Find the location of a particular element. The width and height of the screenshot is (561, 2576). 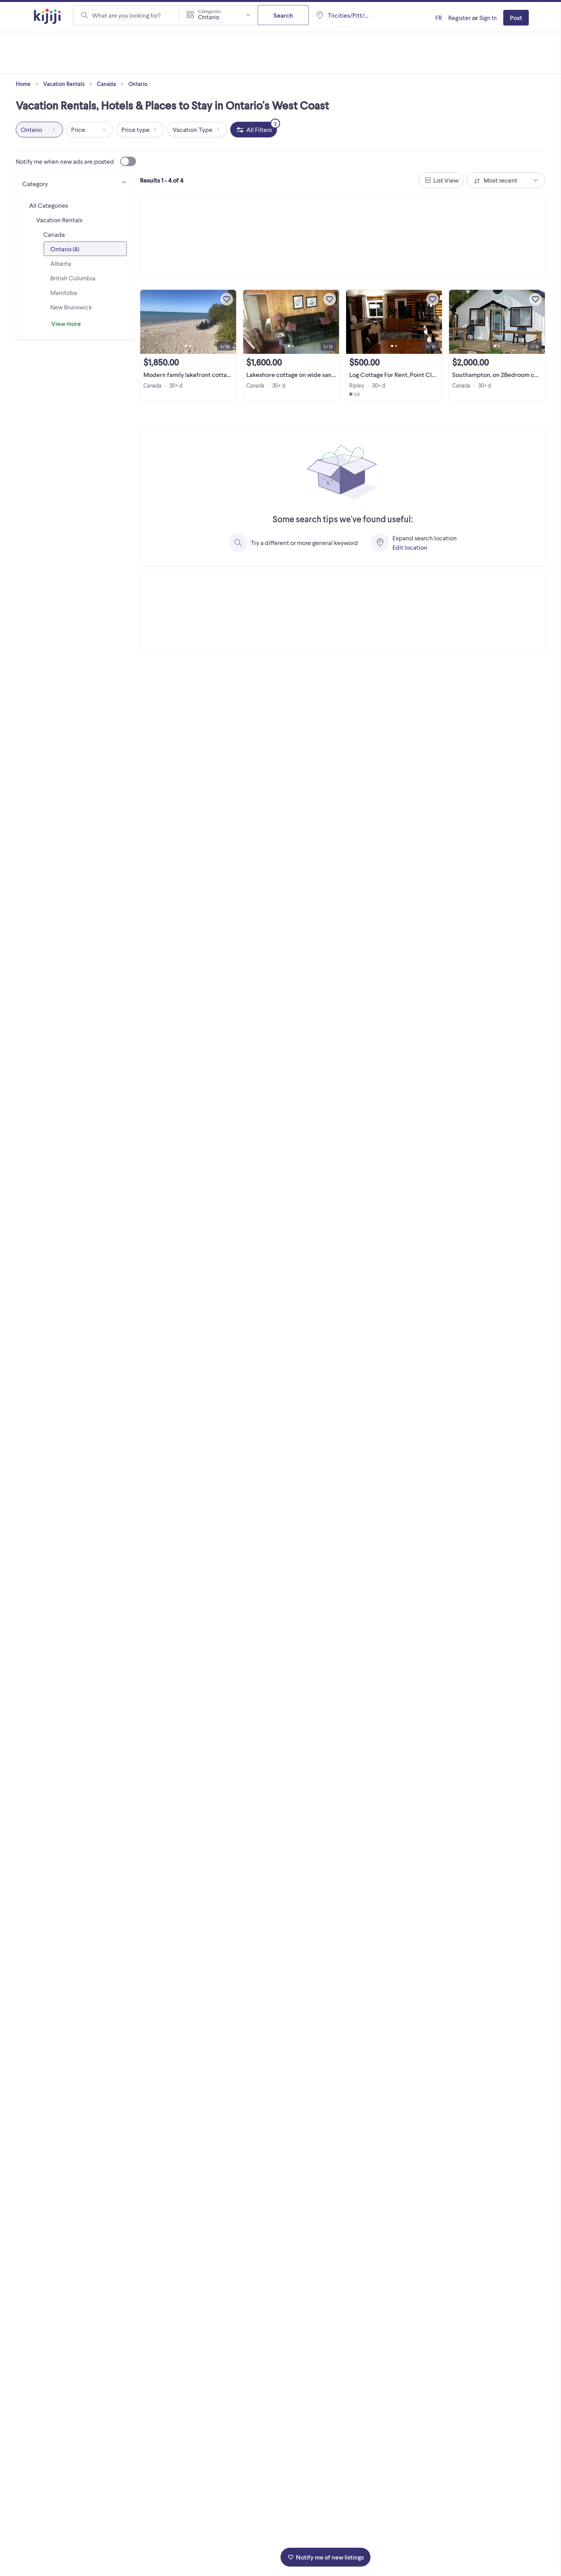

Sign In is located at coordinates (488, 17).